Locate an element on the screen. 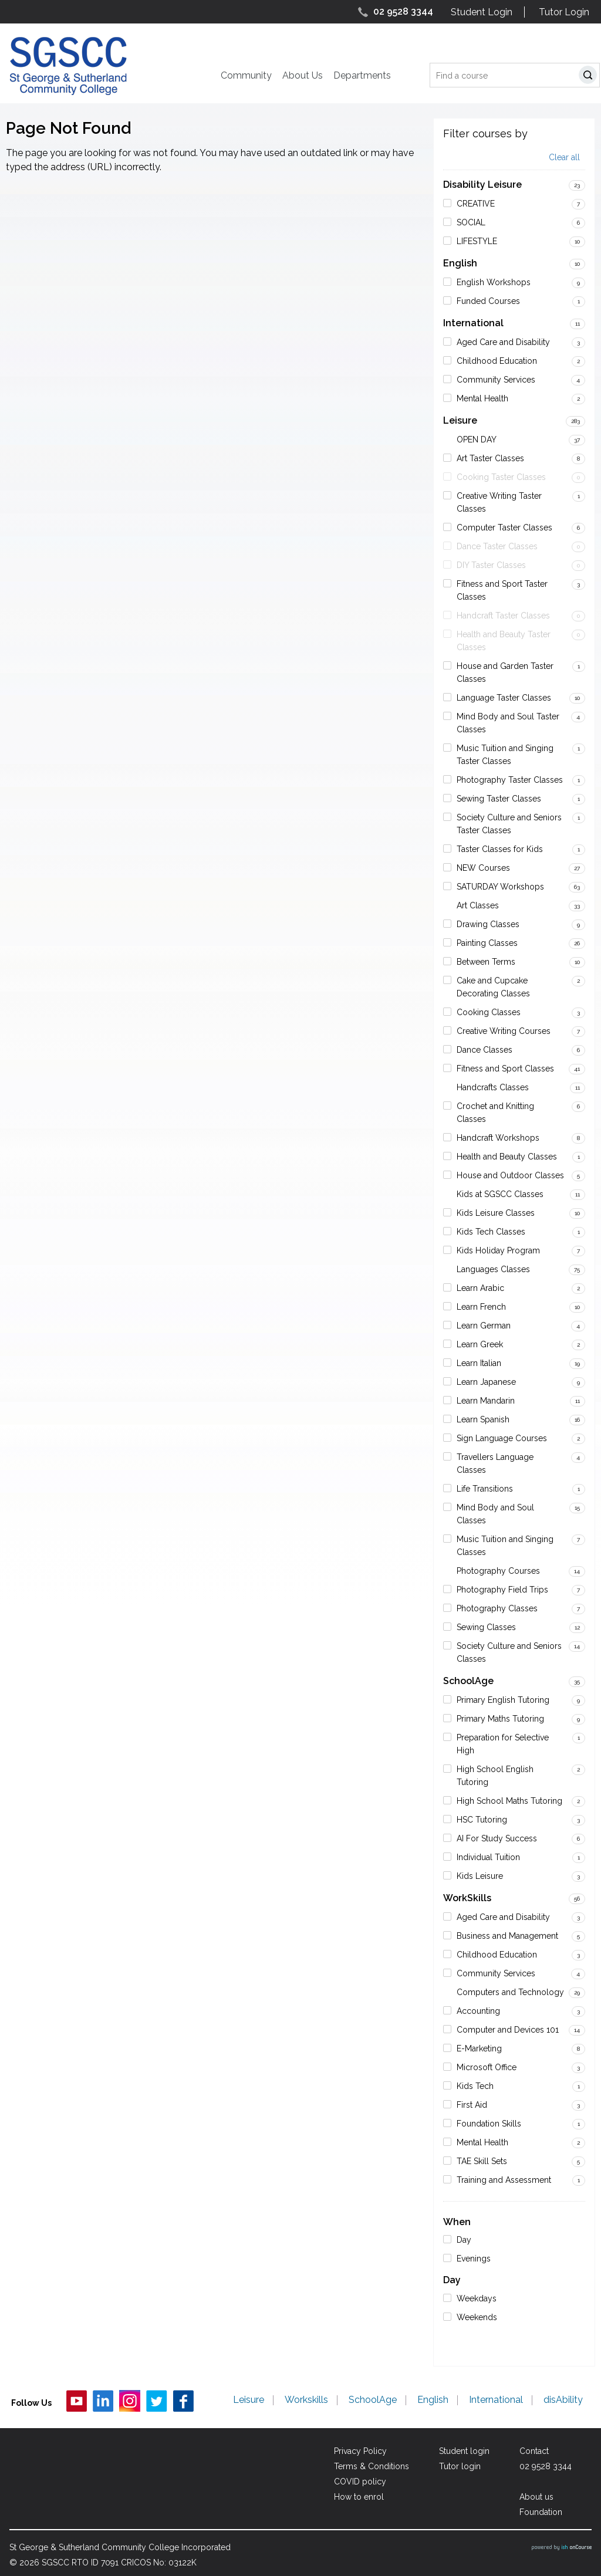  Funded Courses is located at coordinates (488, 301).